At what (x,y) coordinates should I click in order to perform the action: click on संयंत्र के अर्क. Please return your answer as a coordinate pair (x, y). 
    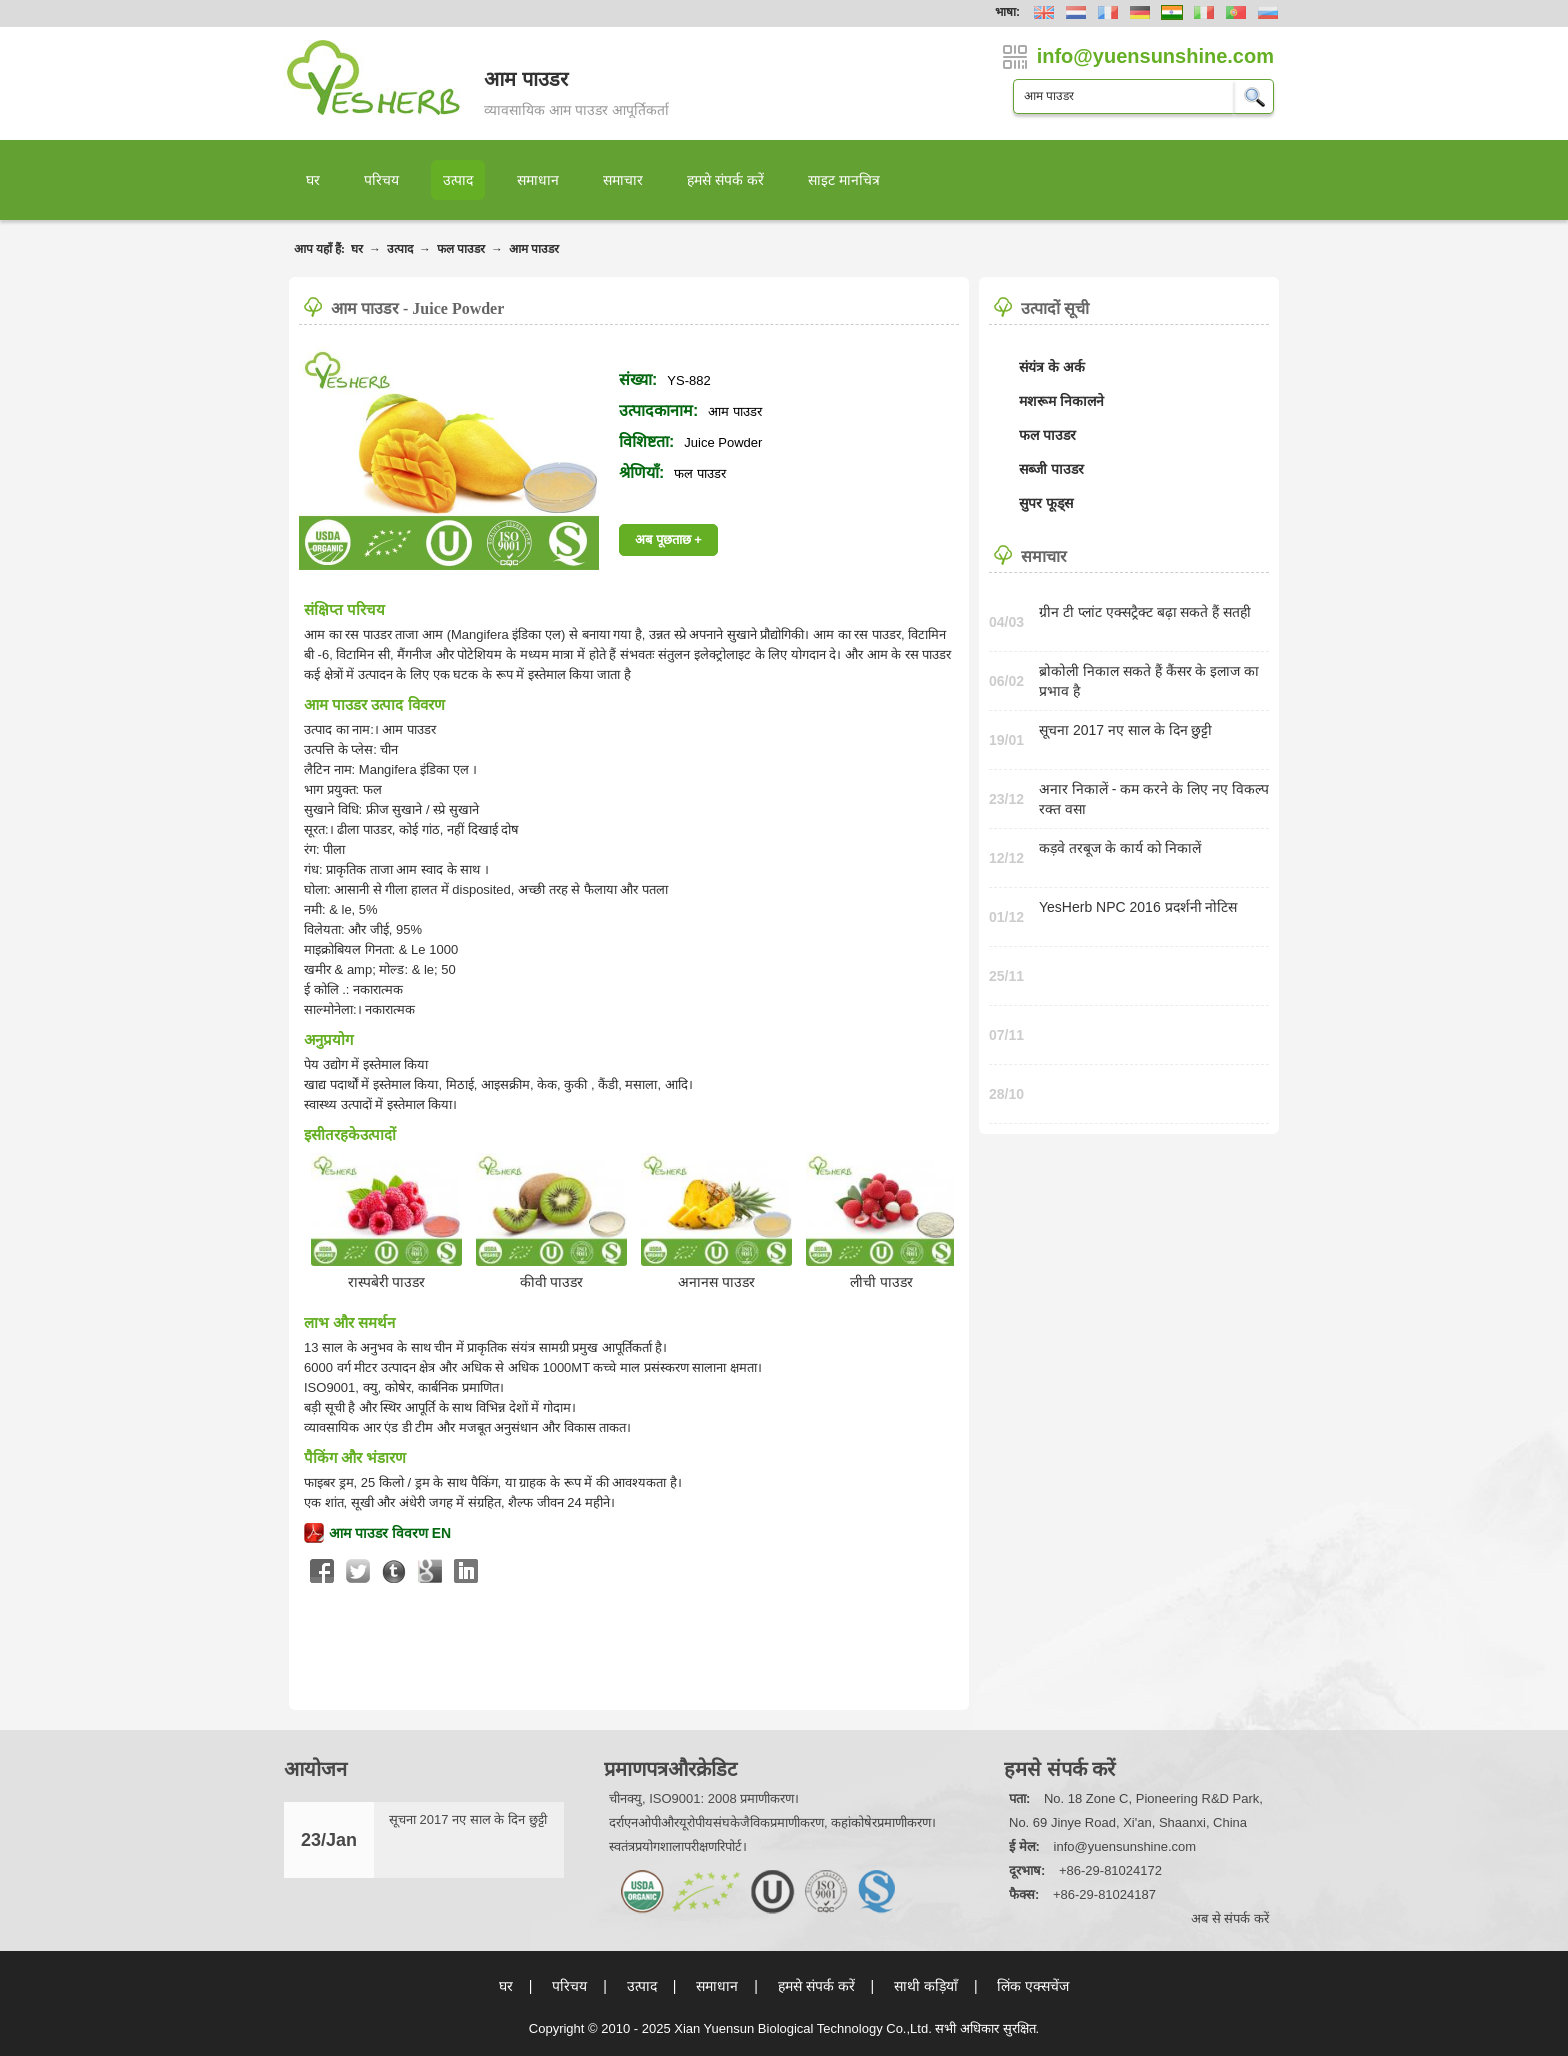
    Looking at the image, I should click on (1052, 367).